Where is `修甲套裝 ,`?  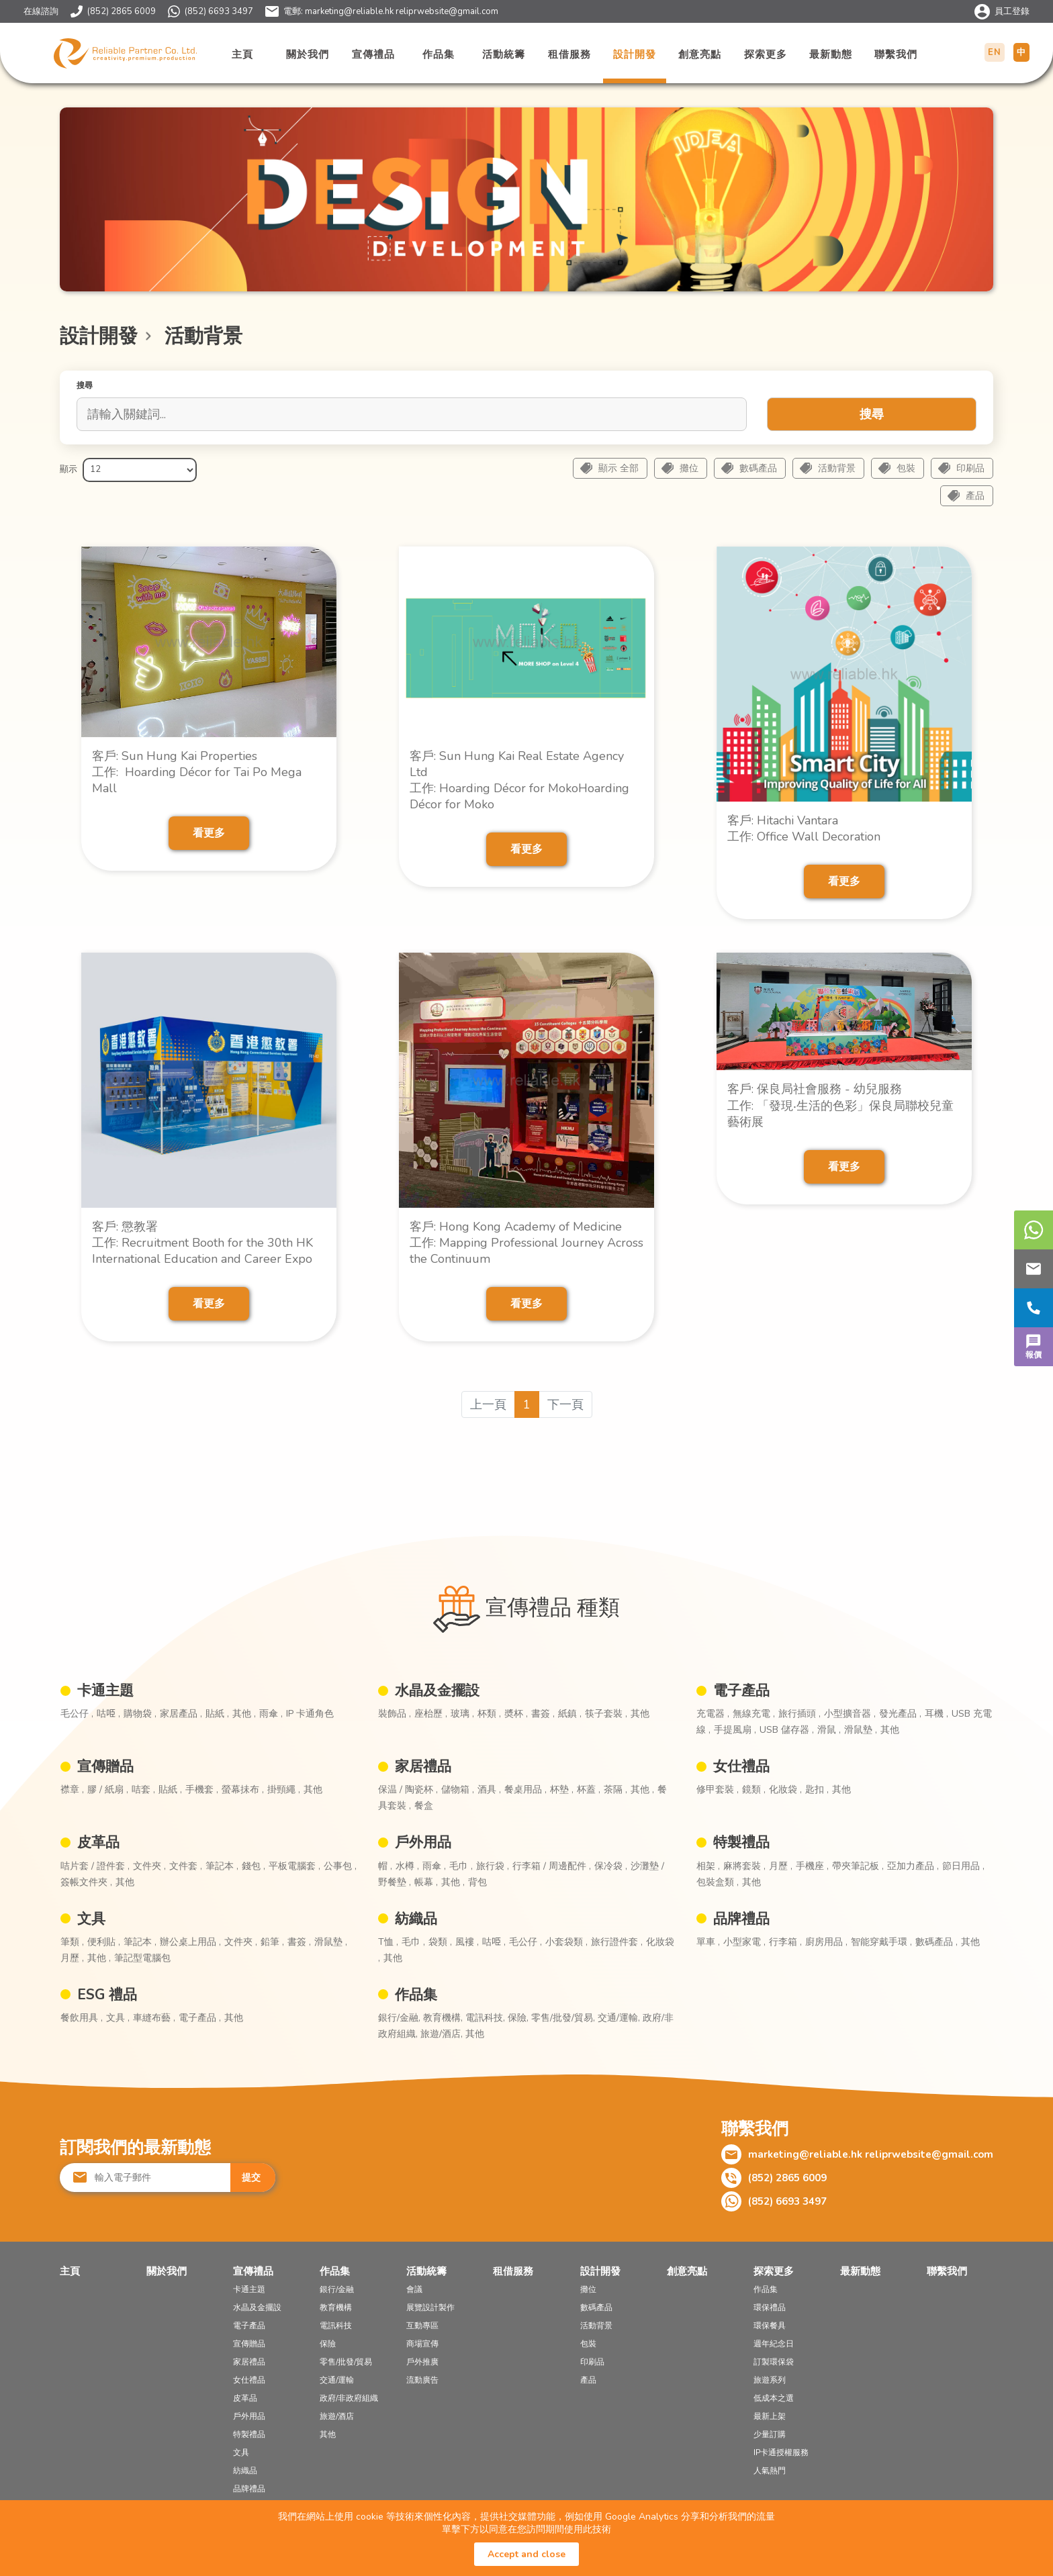
修甲套裝 , is located at coordinates (717, 1789).